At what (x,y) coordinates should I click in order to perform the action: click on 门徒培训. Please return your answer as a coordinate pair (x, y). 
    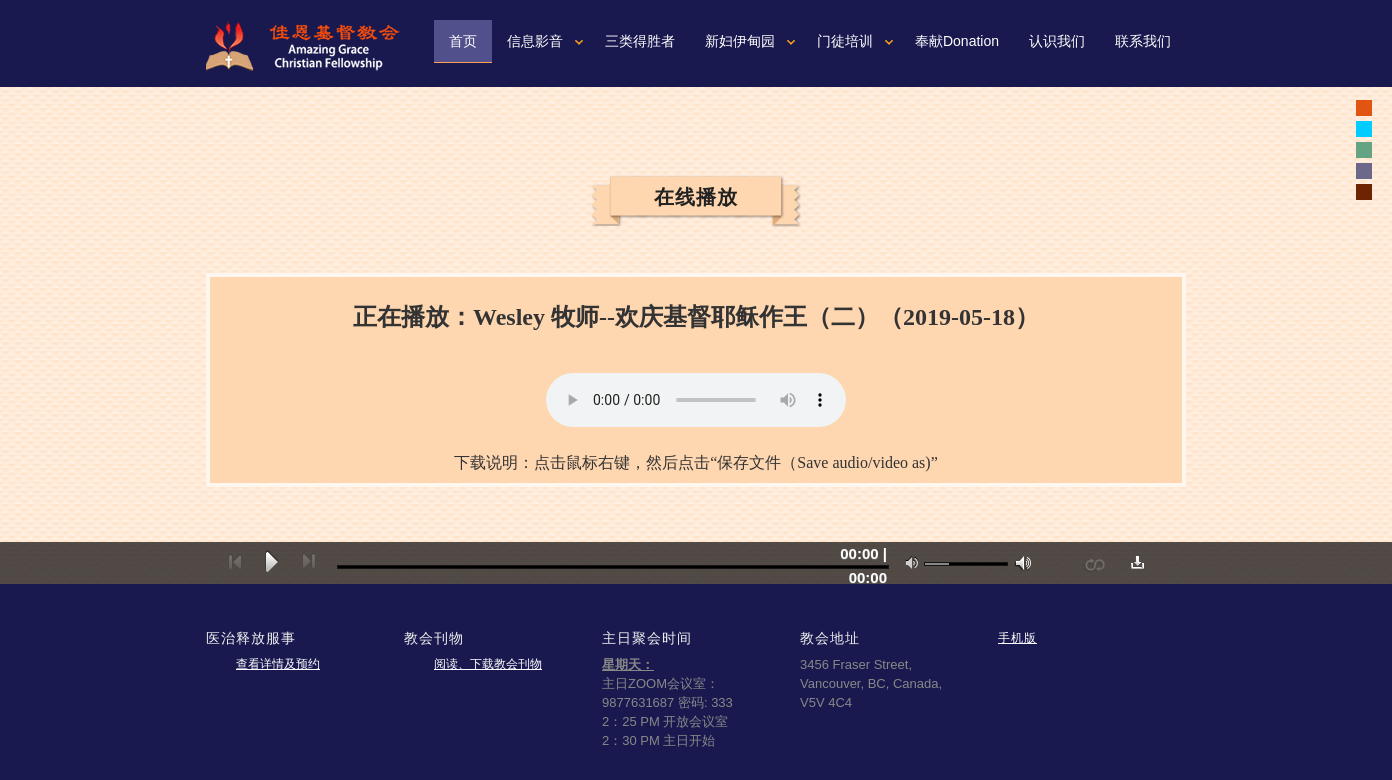
    Looking at the image, I should click on (845, 41).